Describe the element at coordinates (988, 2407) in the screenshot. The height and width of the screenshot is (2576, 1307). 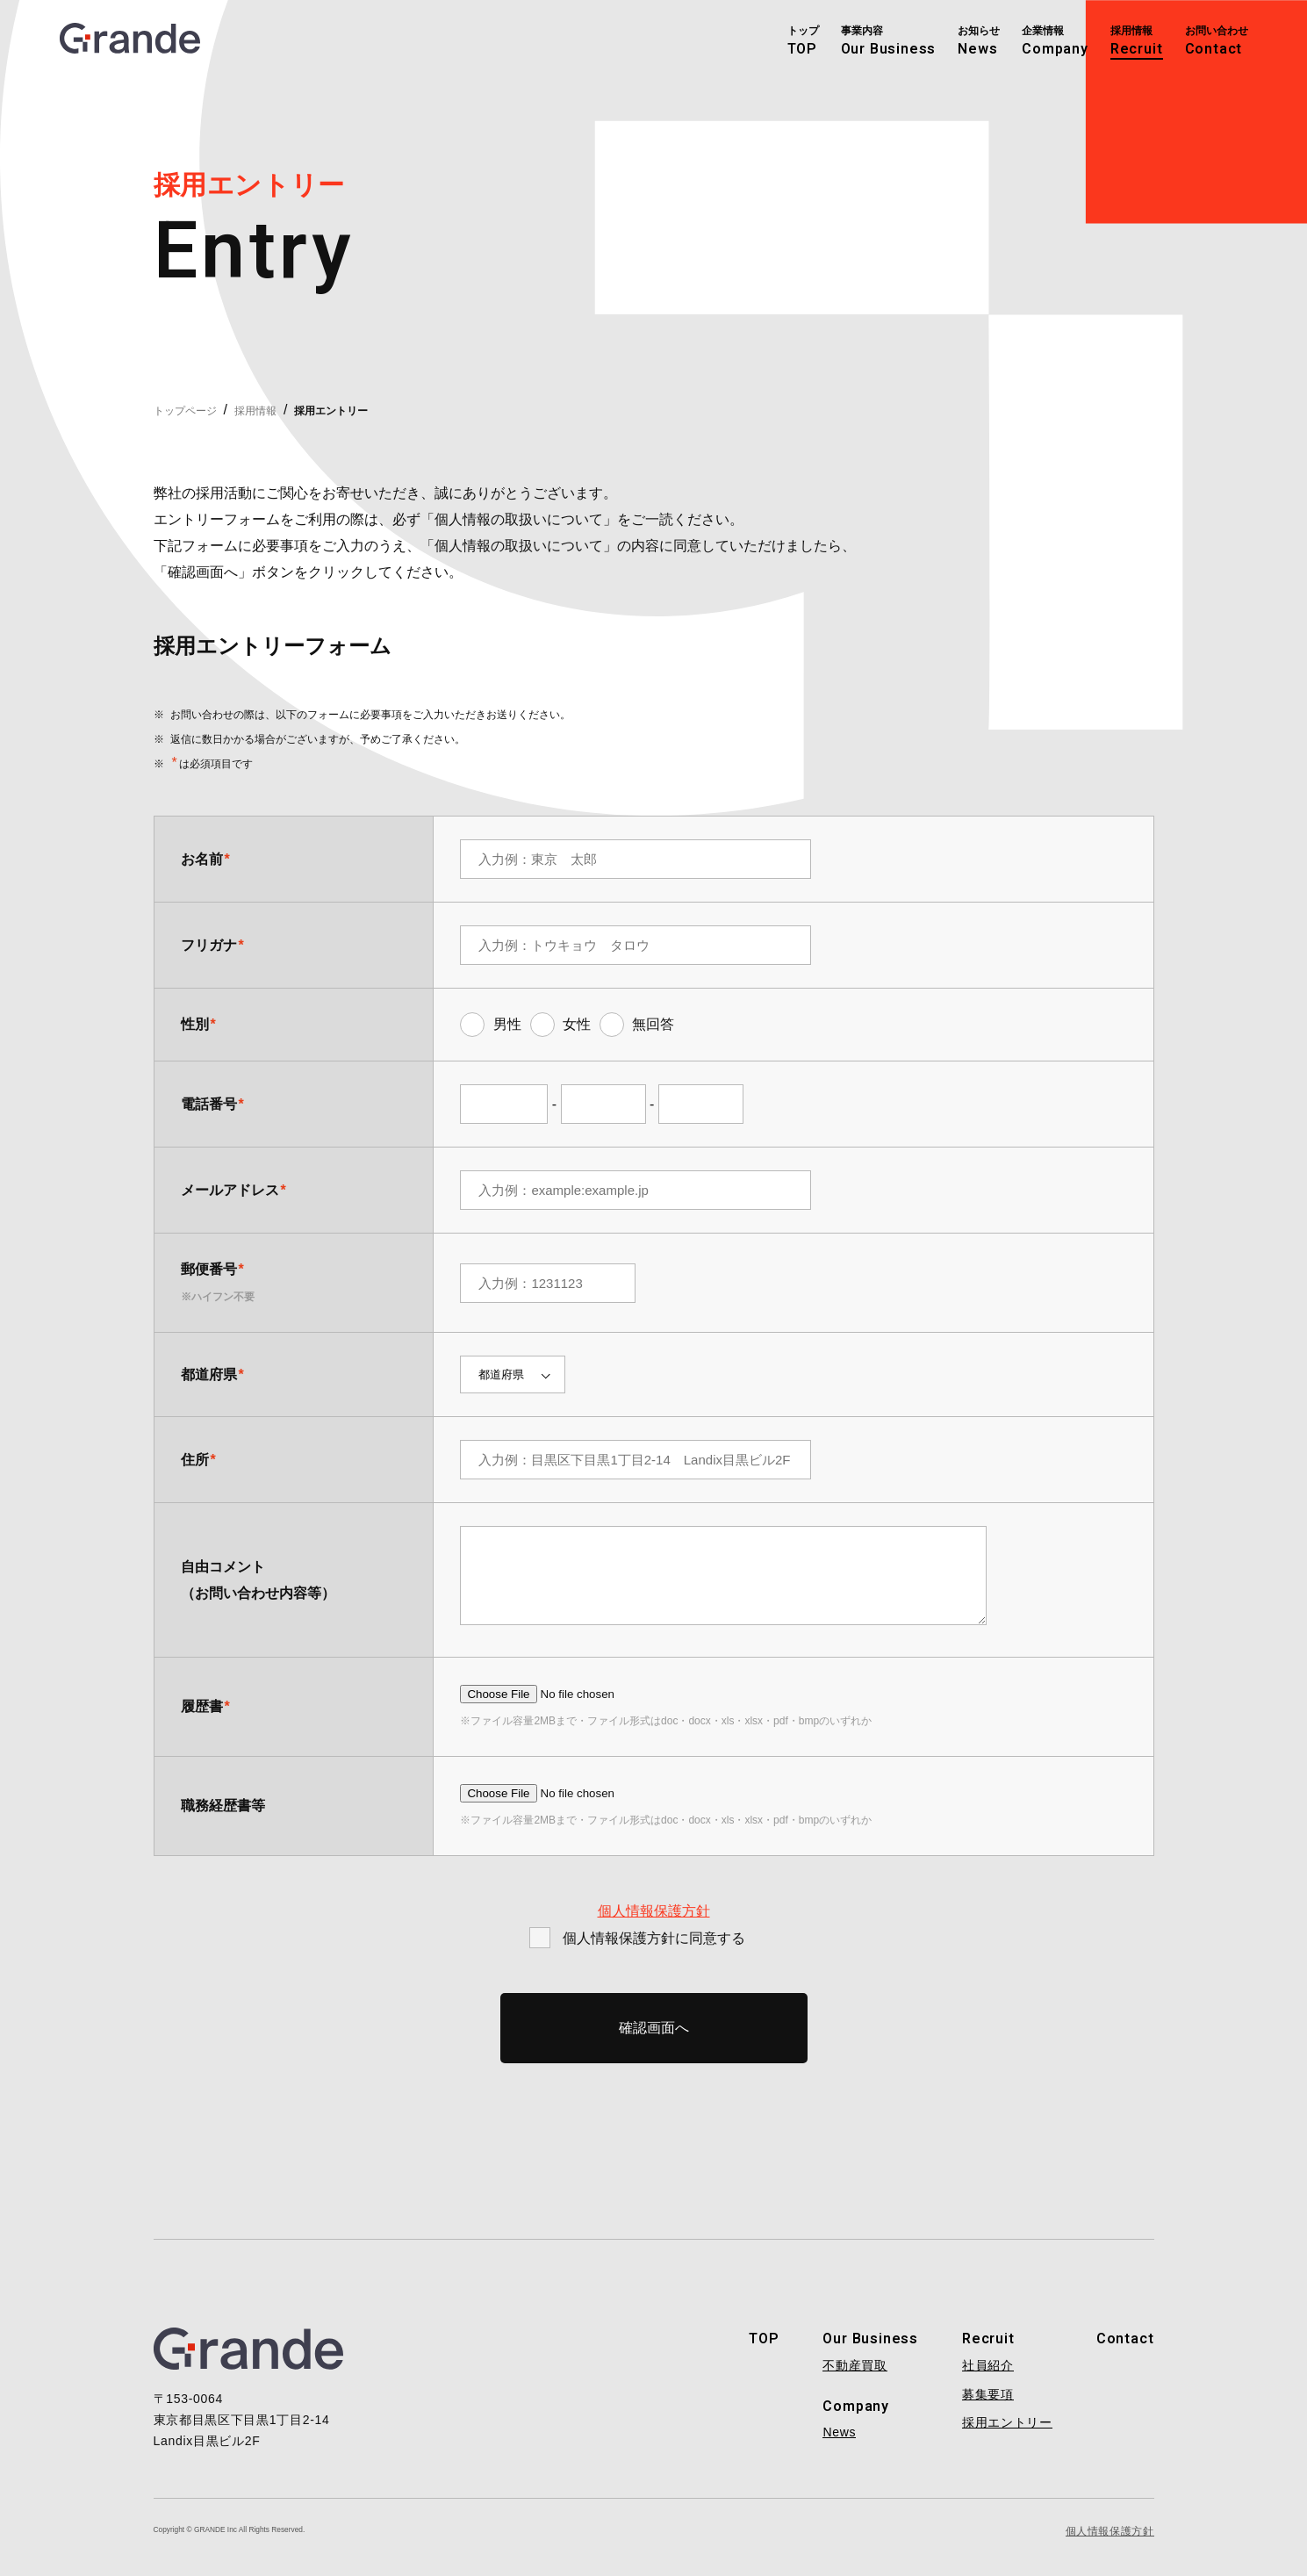
I see `募集要項` at that location.